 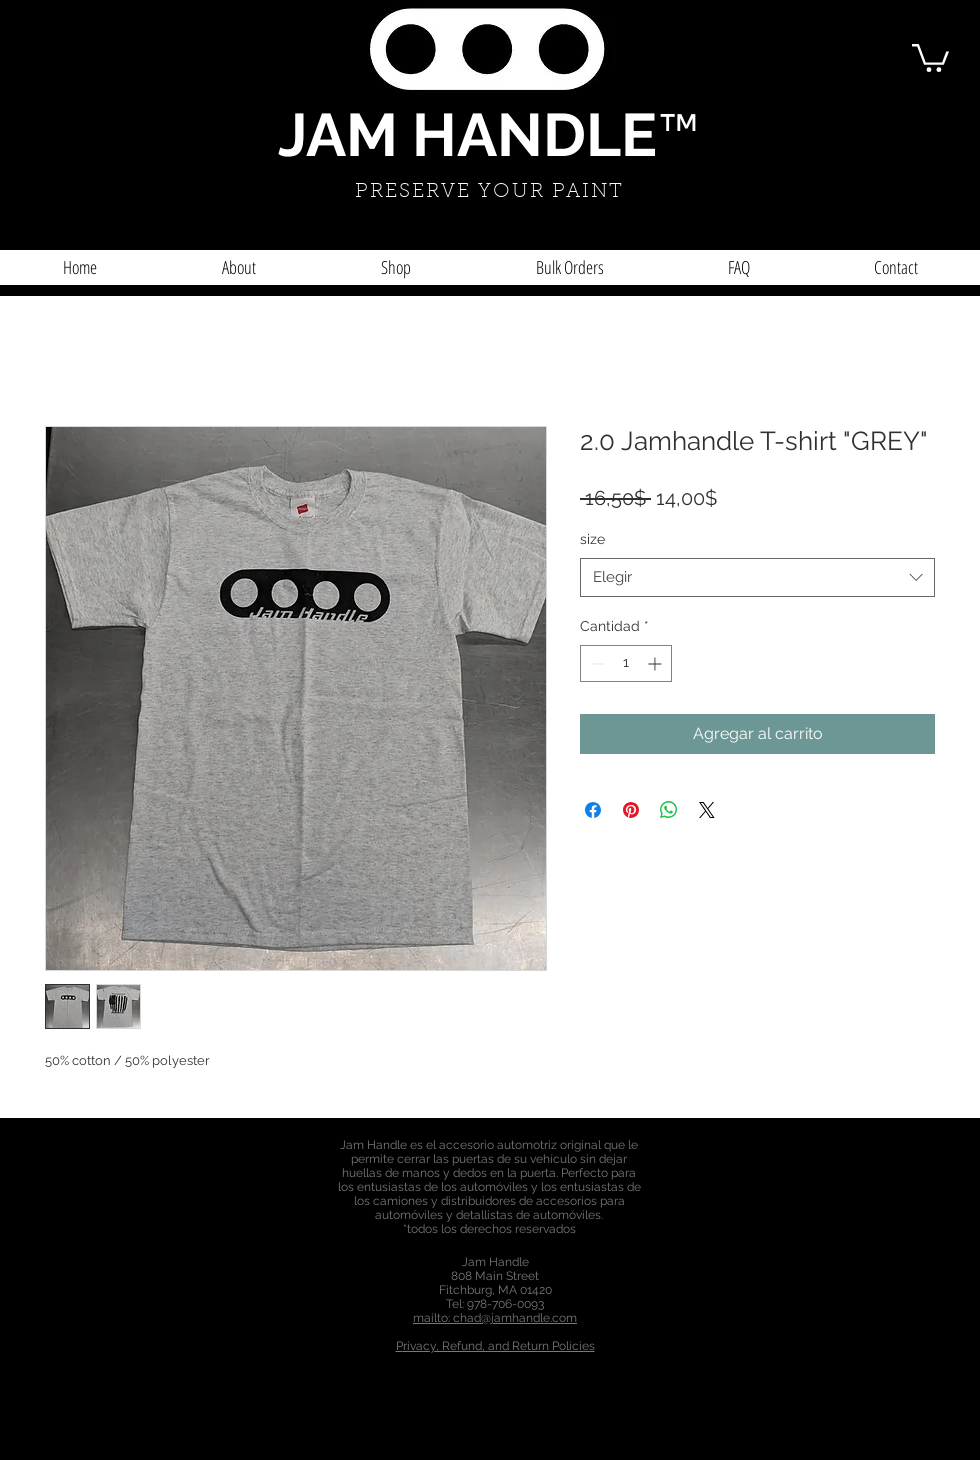 I want to click on [button], so click(x=930, y=56).